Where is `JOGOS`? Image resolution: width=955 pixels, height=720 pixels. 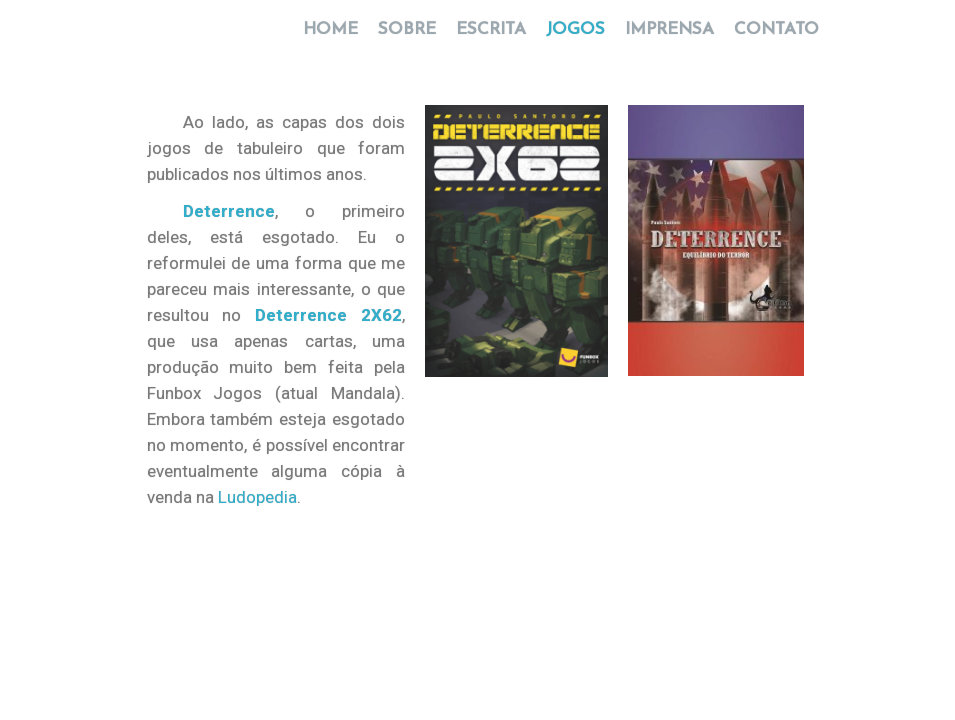
JOGOS is located at coordinates (575, 40).